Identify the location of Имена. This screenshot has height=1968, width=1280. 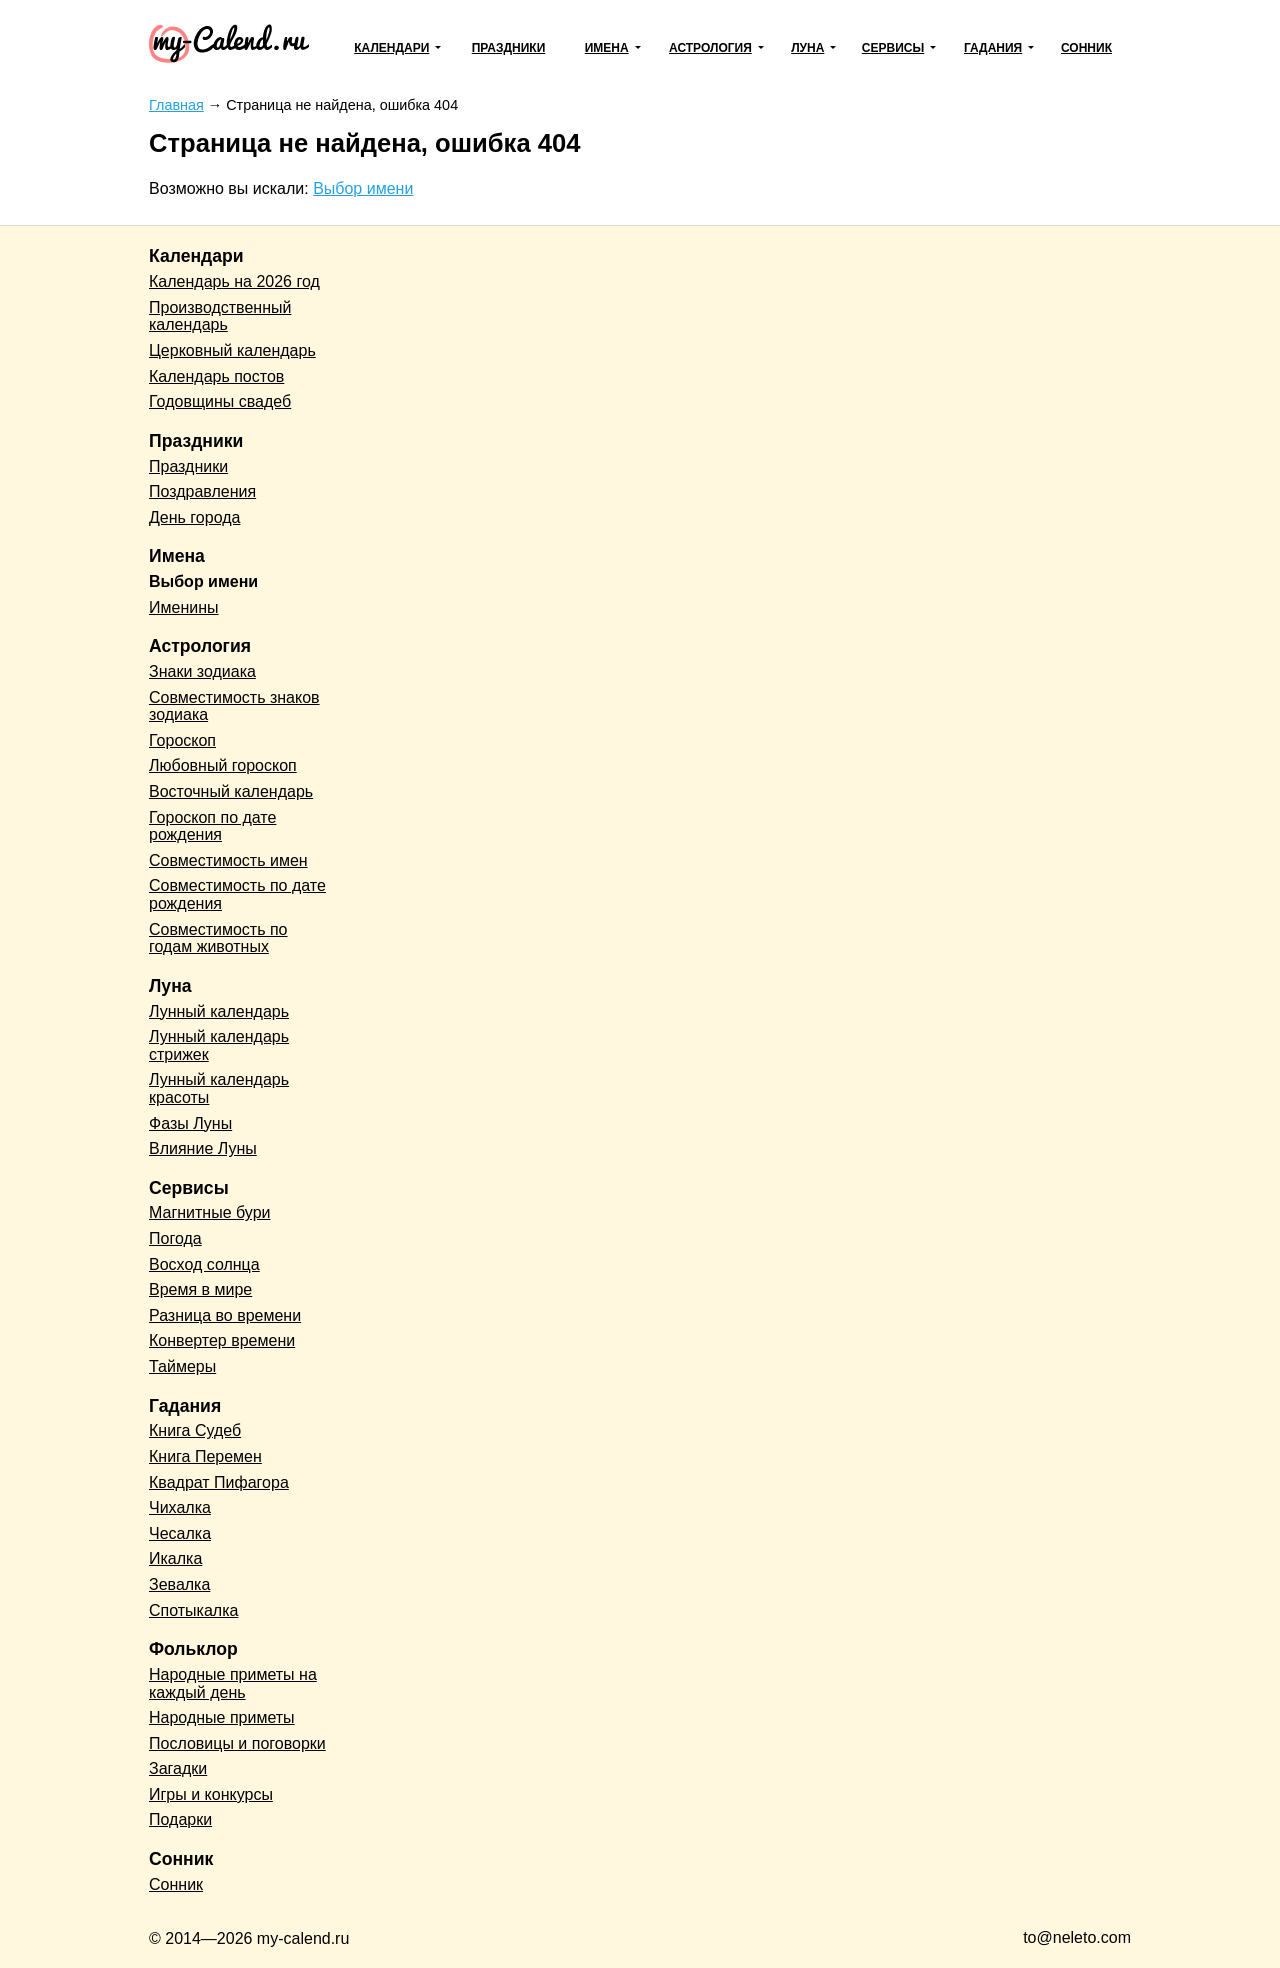
(607, 48).